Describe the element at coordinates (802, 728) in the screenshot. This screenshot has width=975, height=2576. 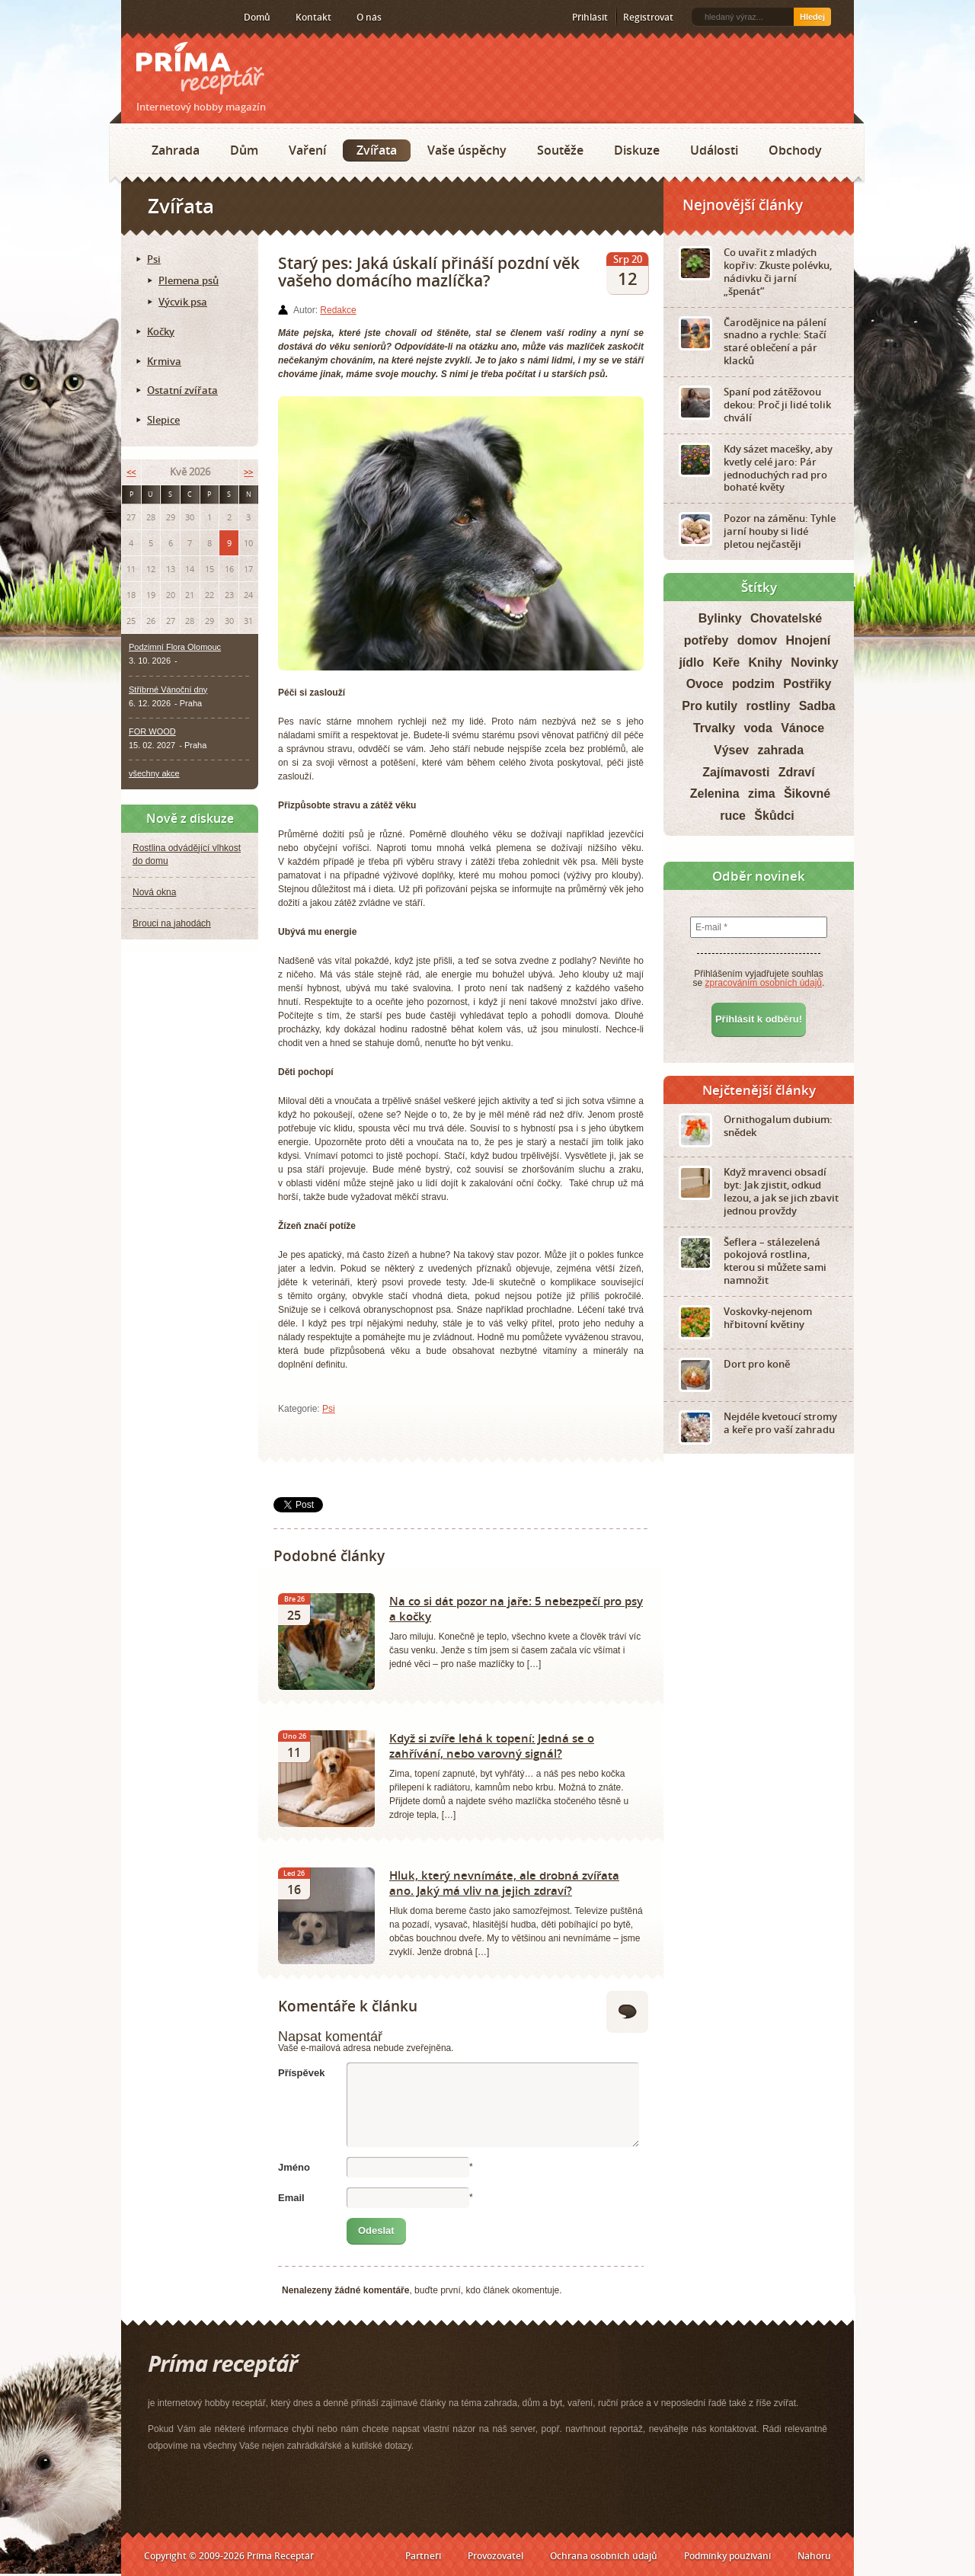
I see `Vánoce` at that location.